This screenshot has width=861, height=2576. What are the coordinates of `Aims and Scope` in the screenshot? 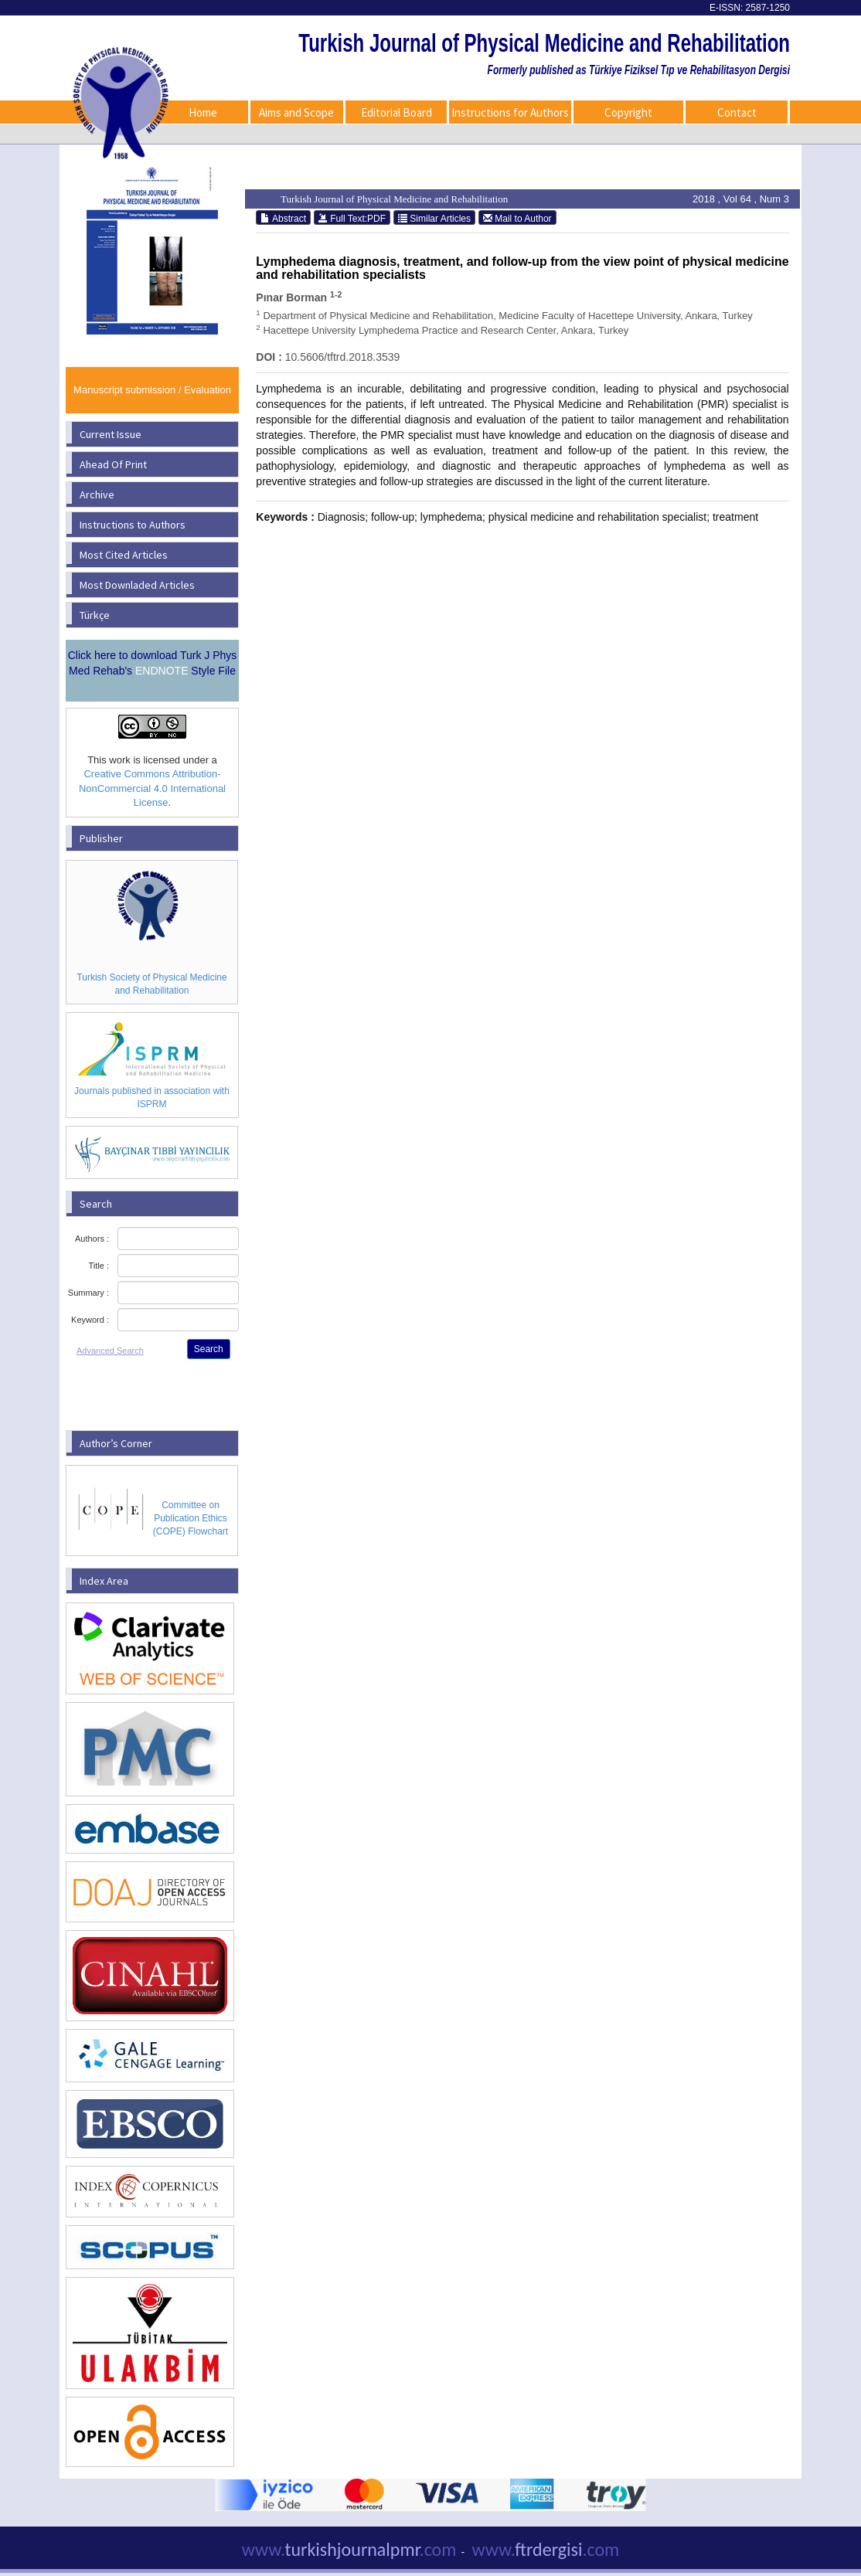 It's located at (296, 112).